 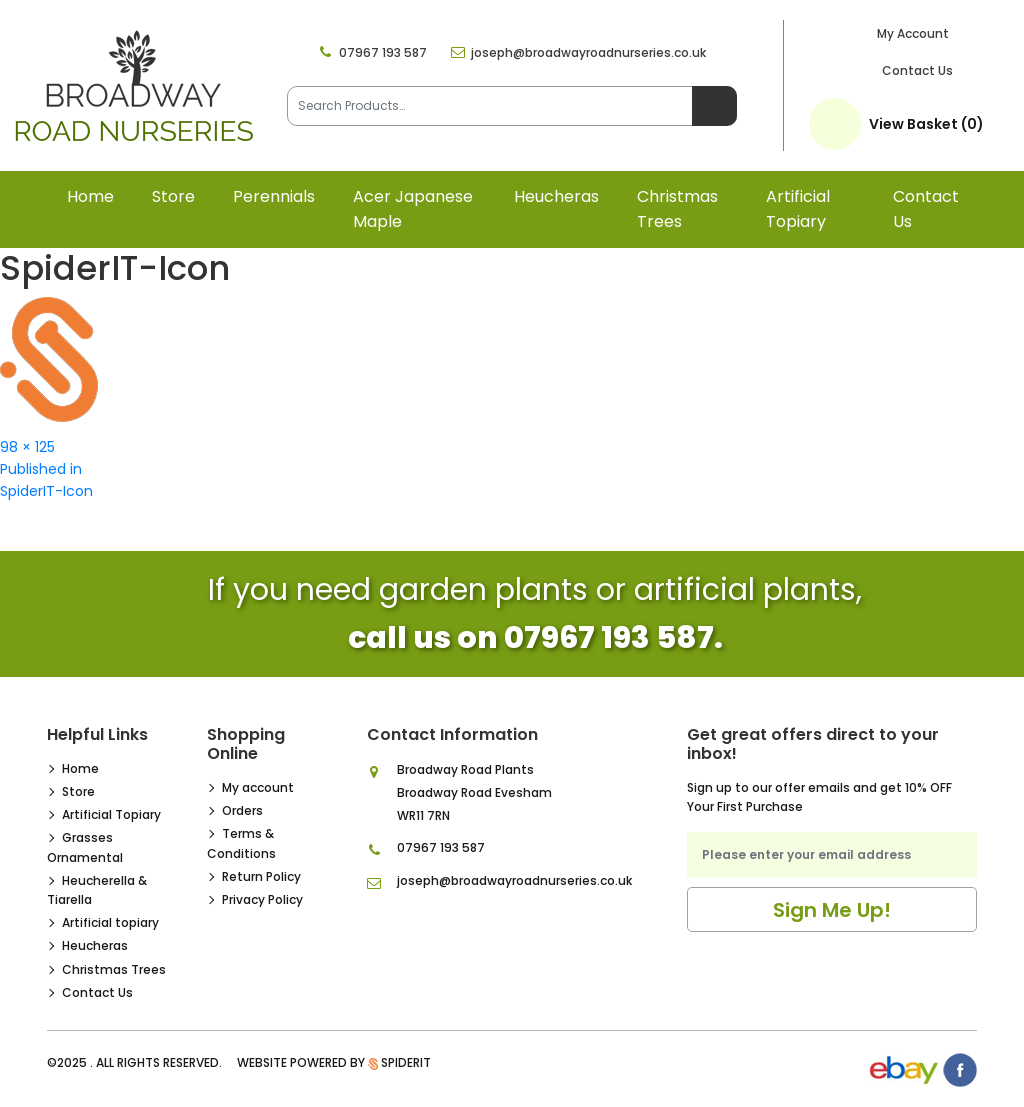 What do you see at coordinates (274, 196) in the screenshot?
I see `Perennials` at bounding box center [274, 196].